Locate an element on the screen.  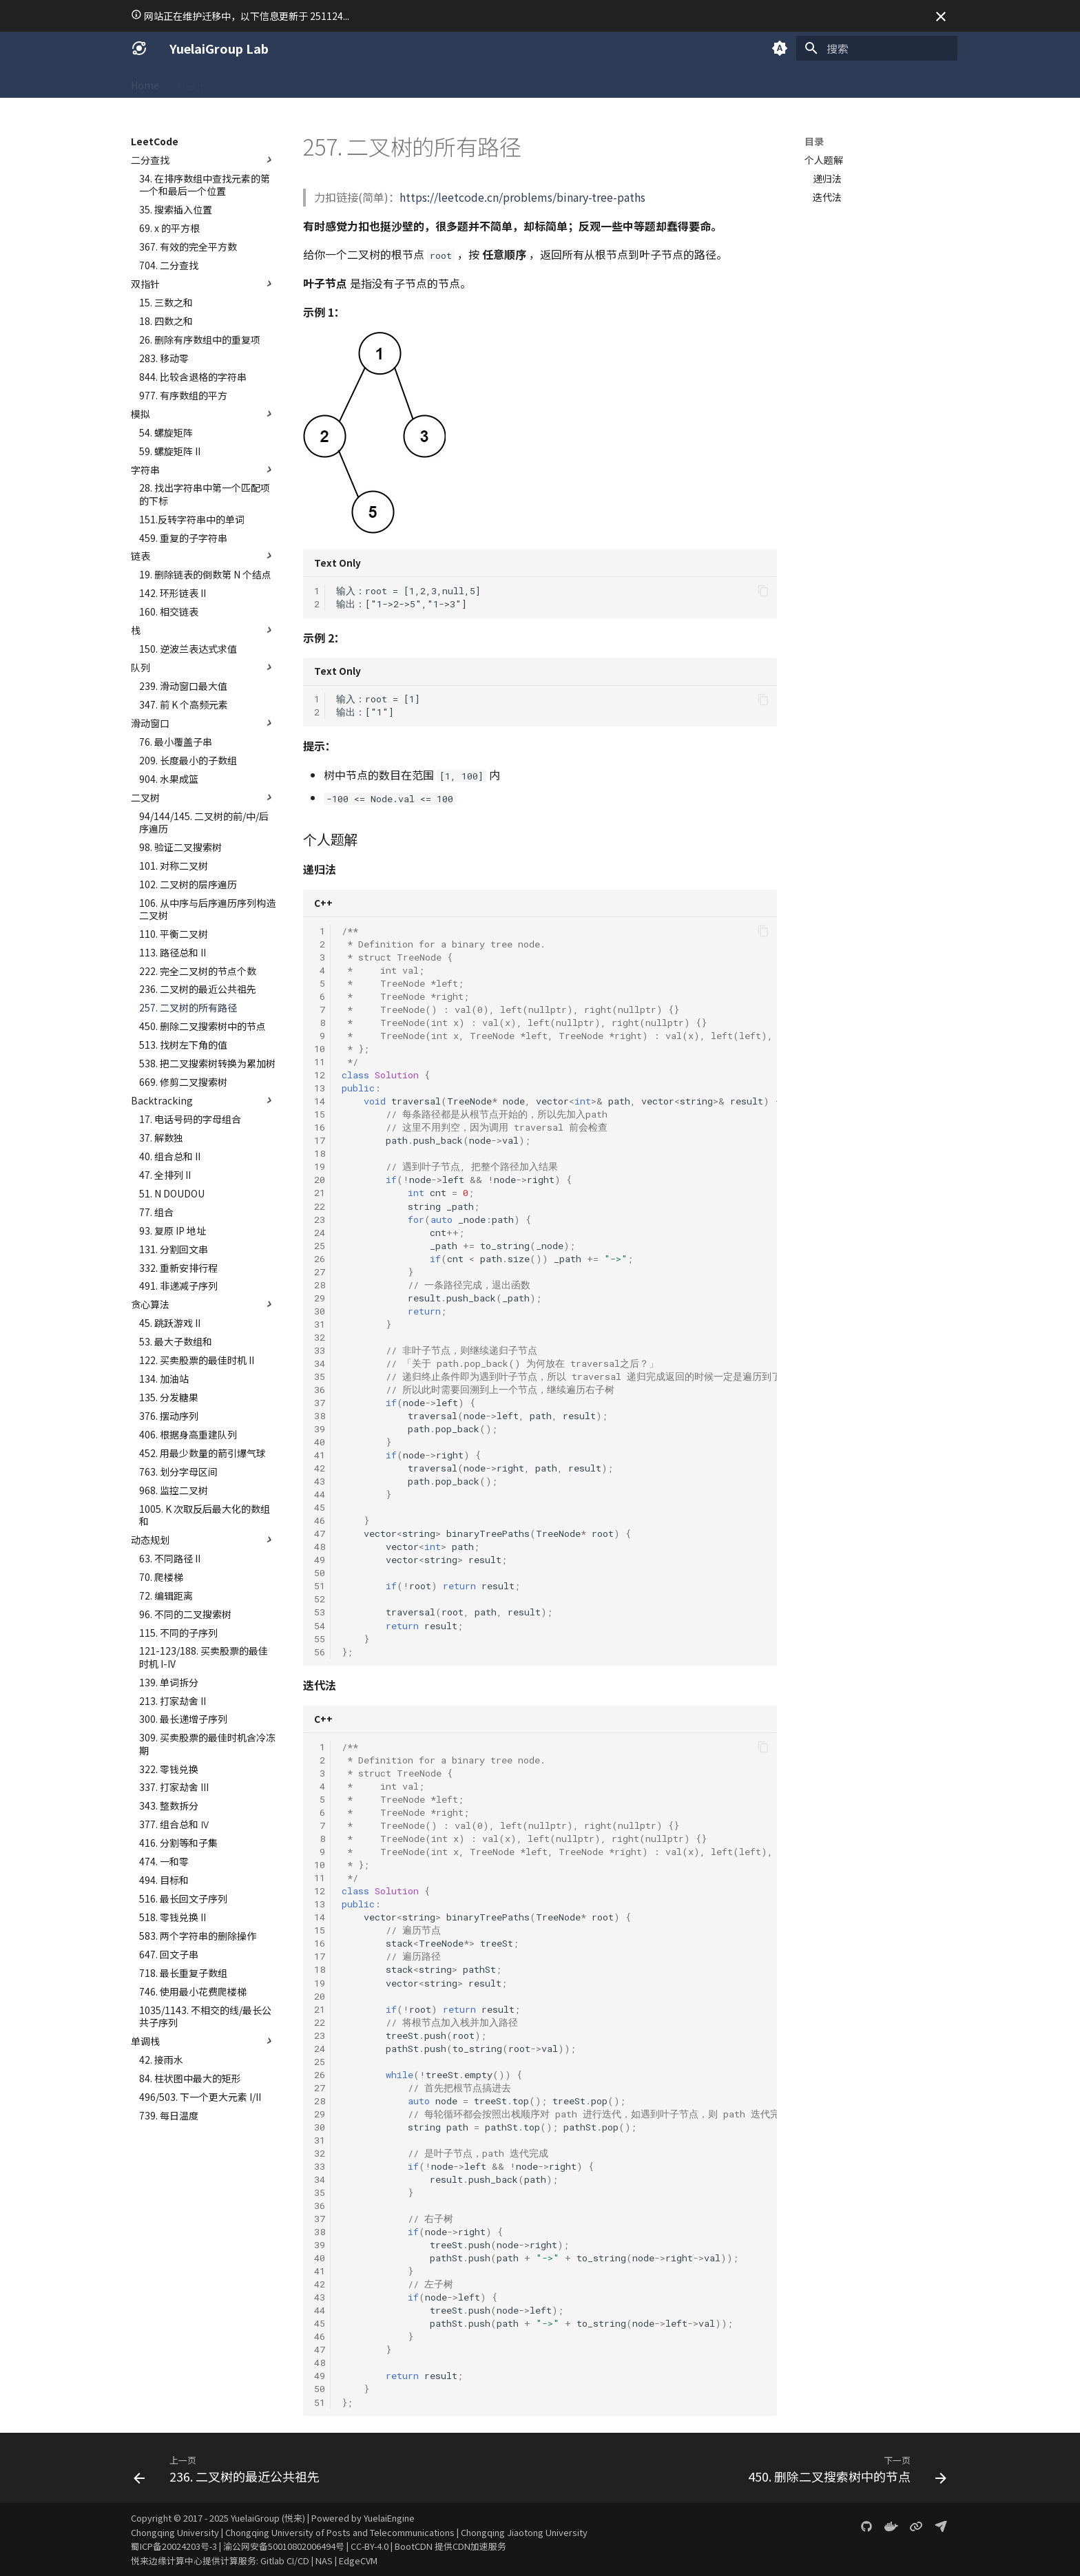
39 is located at coordinates (319, 1429).